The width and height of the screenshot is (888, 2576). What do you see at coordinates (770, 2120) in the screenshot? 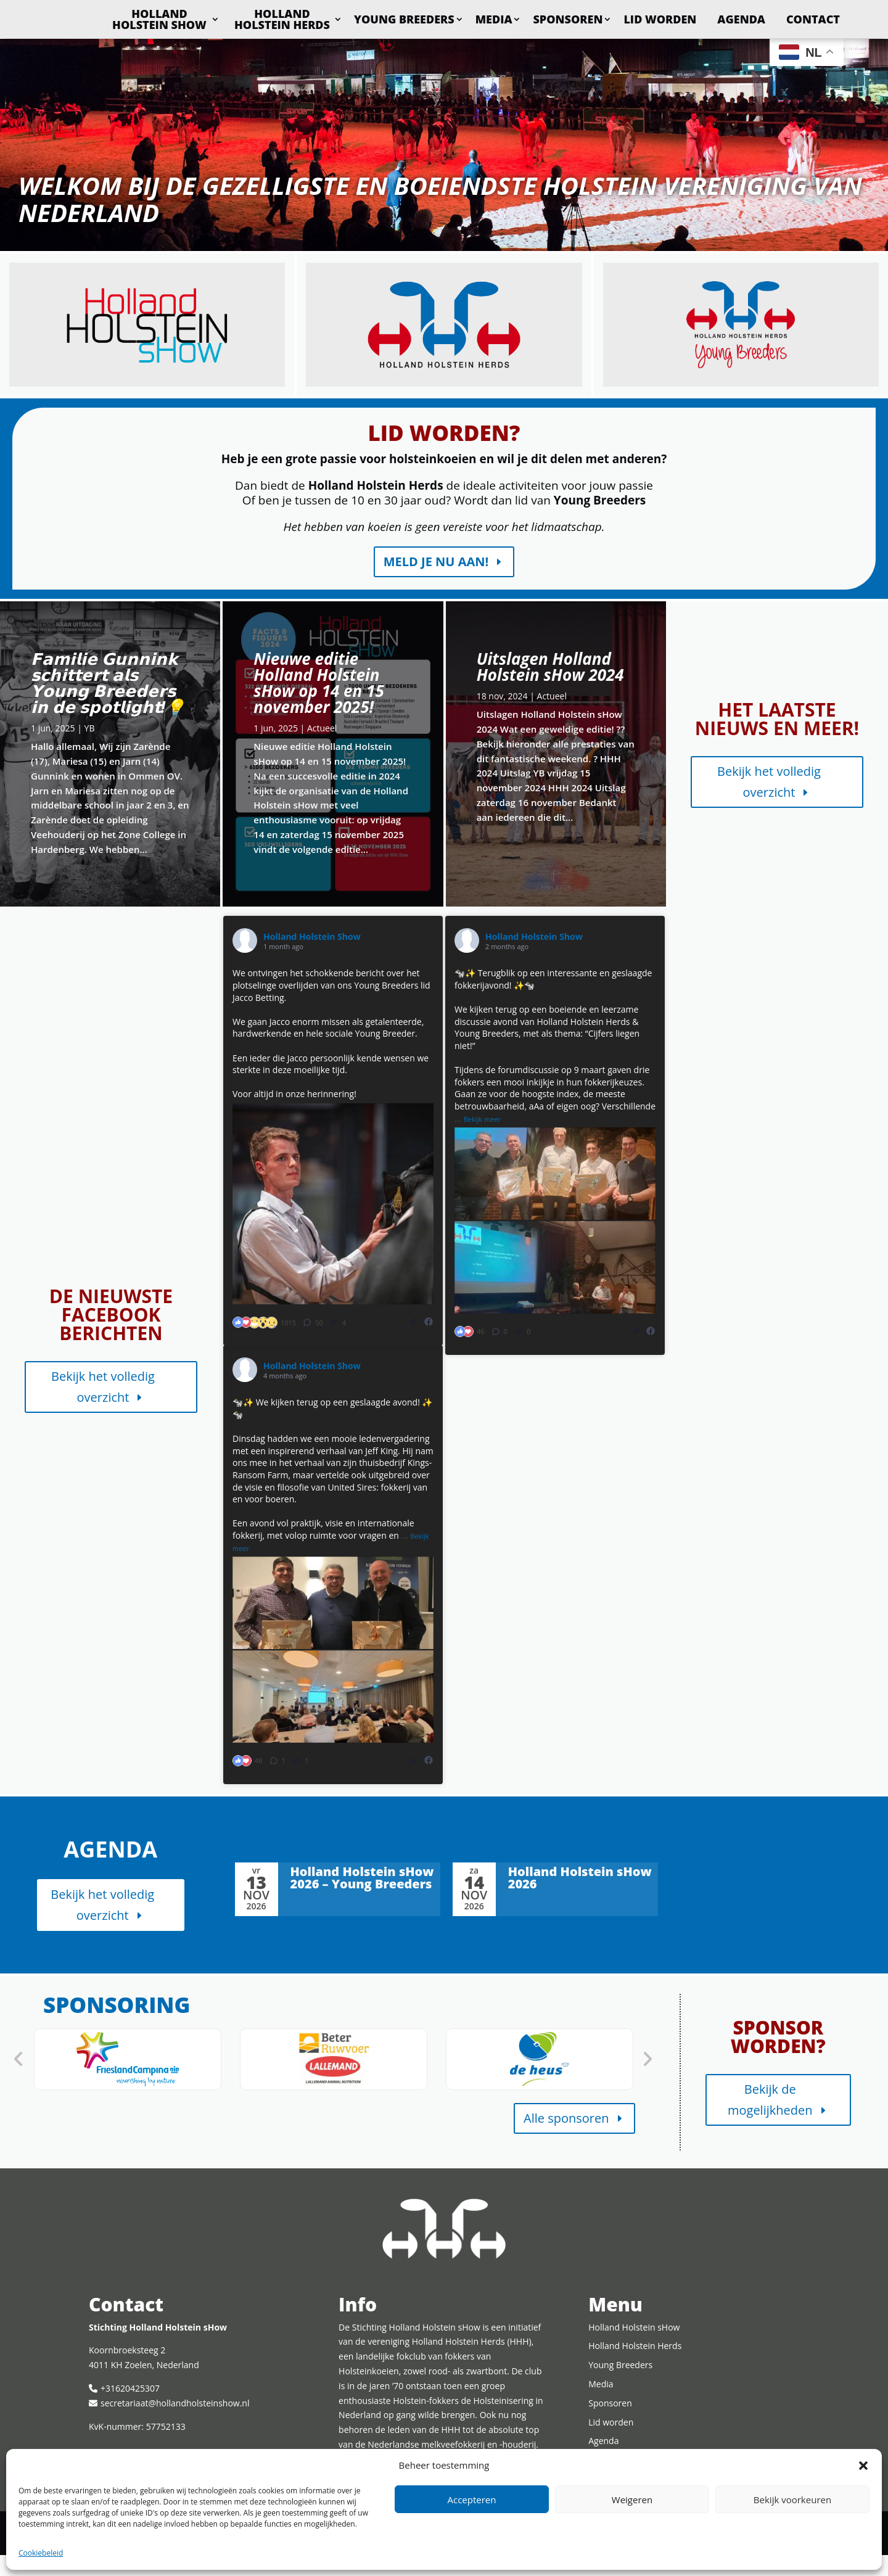
I see `Bekijk de mogelijkheden` at bounding box center [770, 2120].